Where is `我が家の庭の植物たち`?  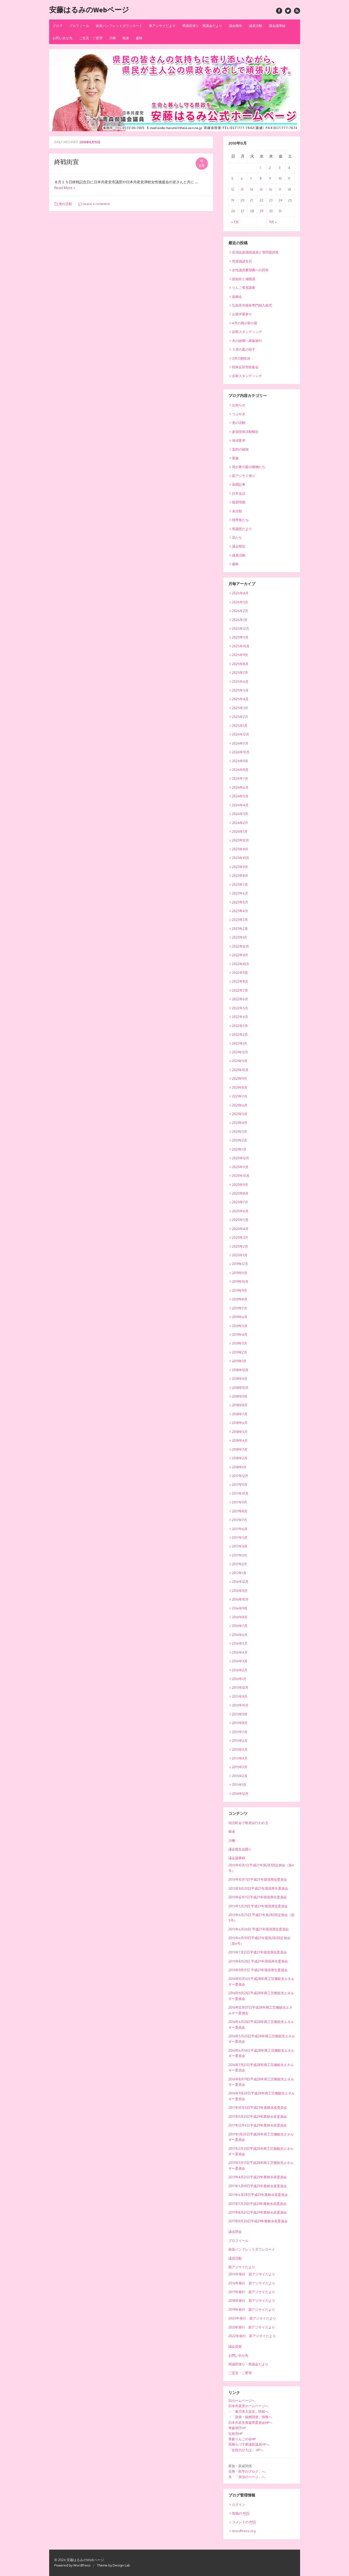
我が家の庭の植物たち is located at coordinates (248, 467).